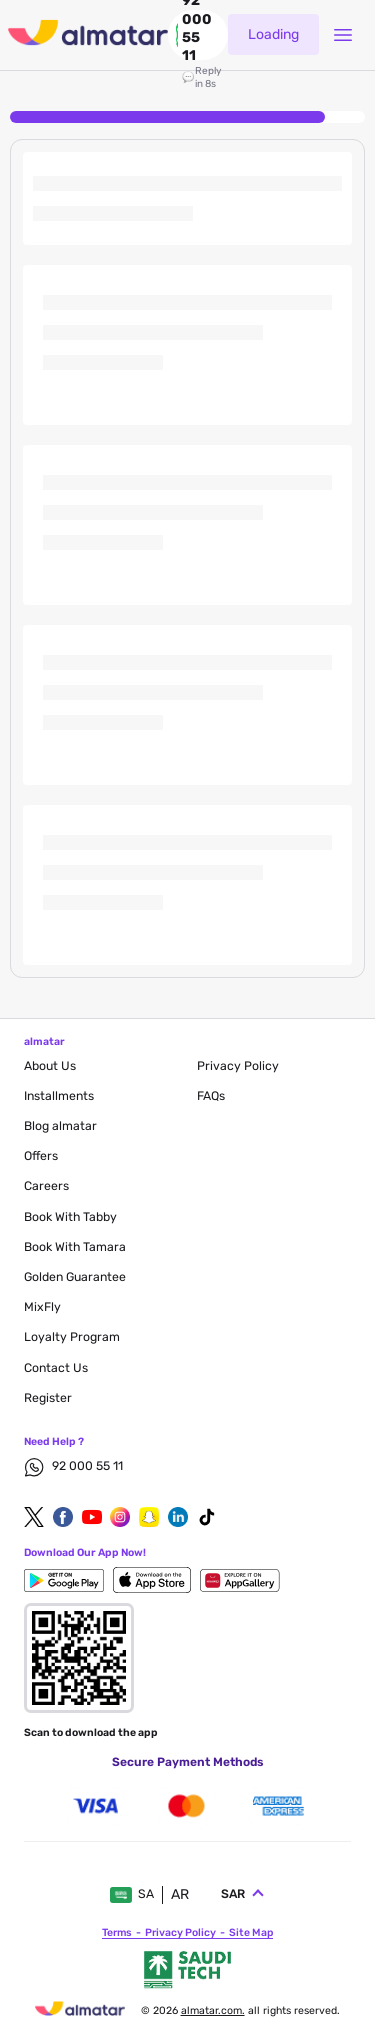 This screenshot has height=2037, width=375. What do you see at coordinates (75, 1247) in the screenshot?
I see `Book with Tamara` at bounding box center [75, 1247].